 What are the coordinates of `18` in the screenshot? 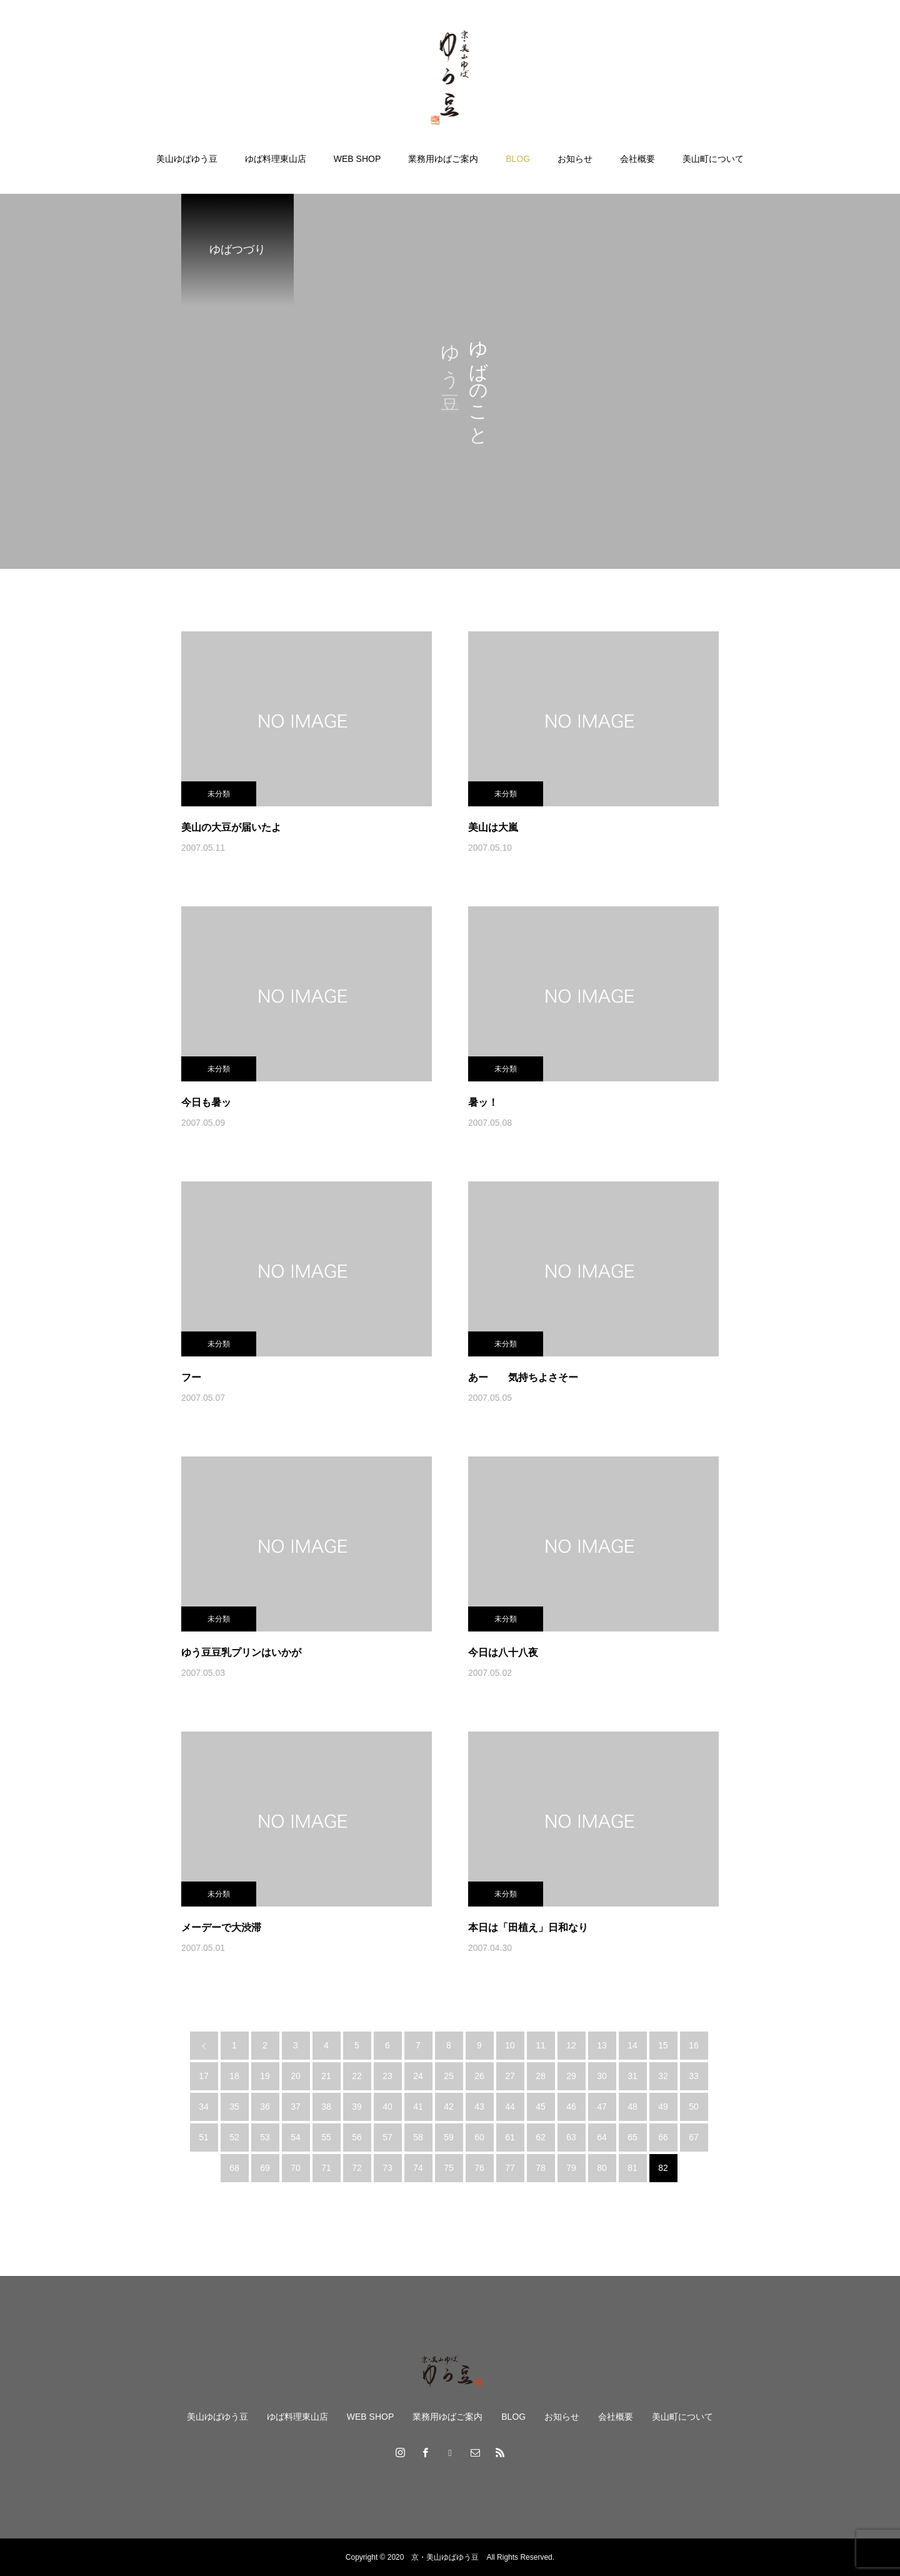 It's located at (234, 2076).